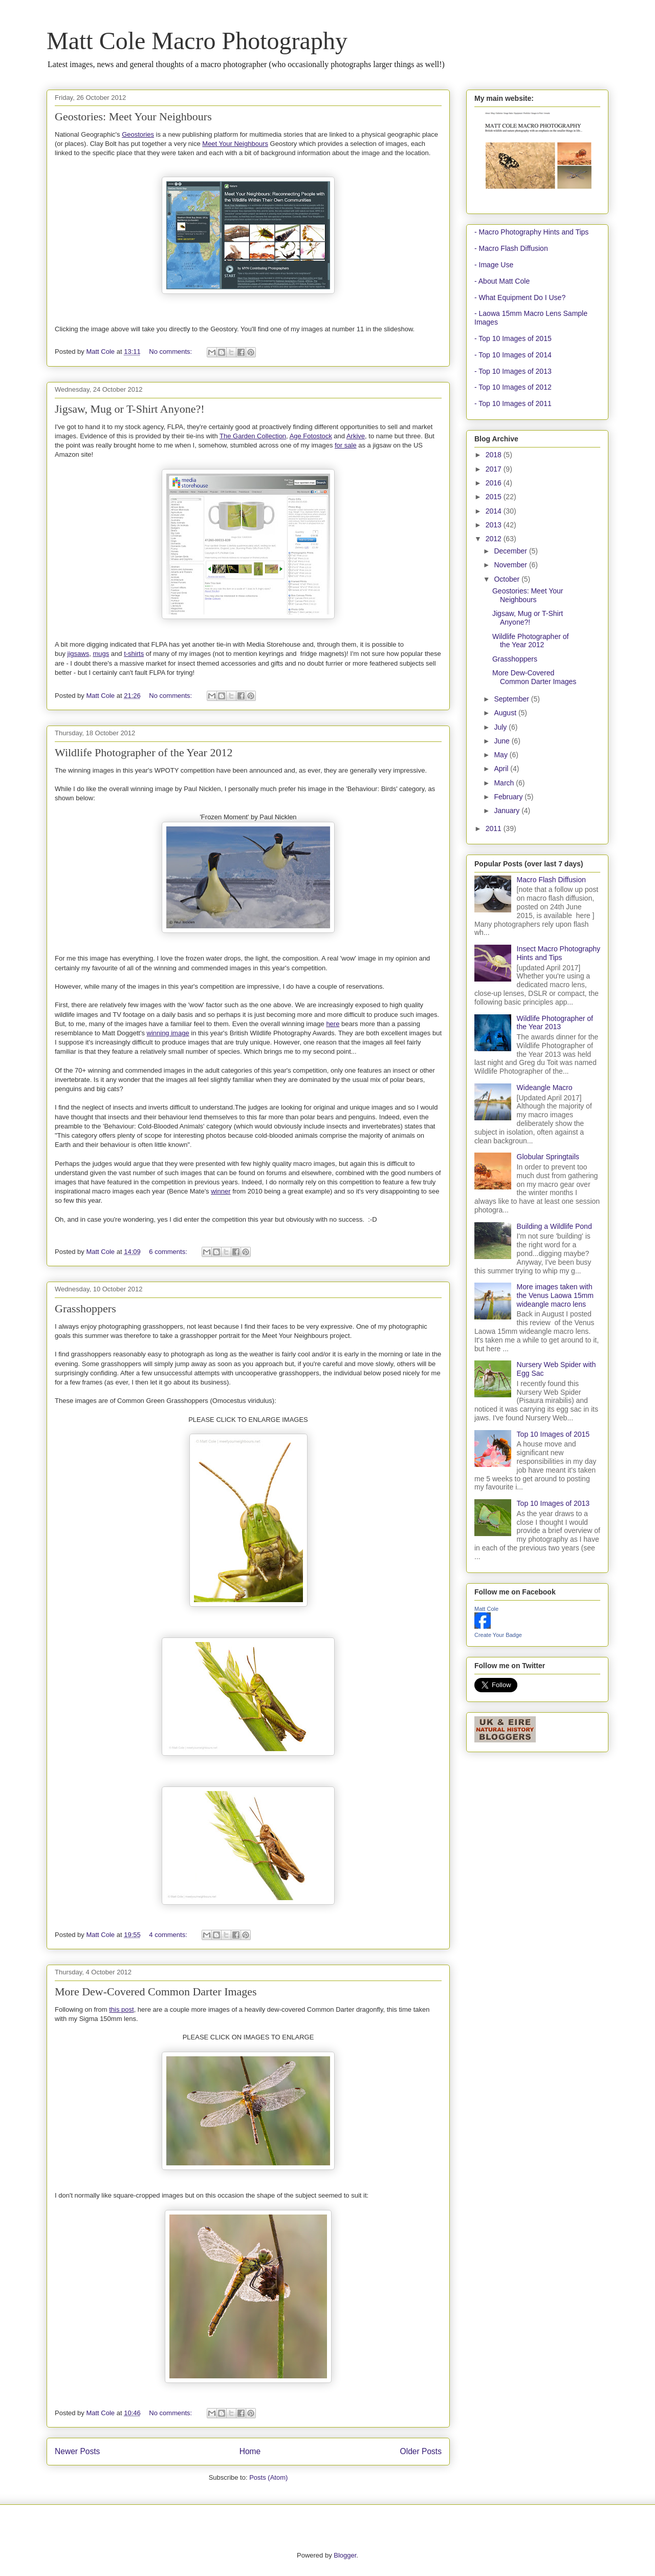  I want to click on Geostories: Meet Your Neighbours, so click(133, 116).